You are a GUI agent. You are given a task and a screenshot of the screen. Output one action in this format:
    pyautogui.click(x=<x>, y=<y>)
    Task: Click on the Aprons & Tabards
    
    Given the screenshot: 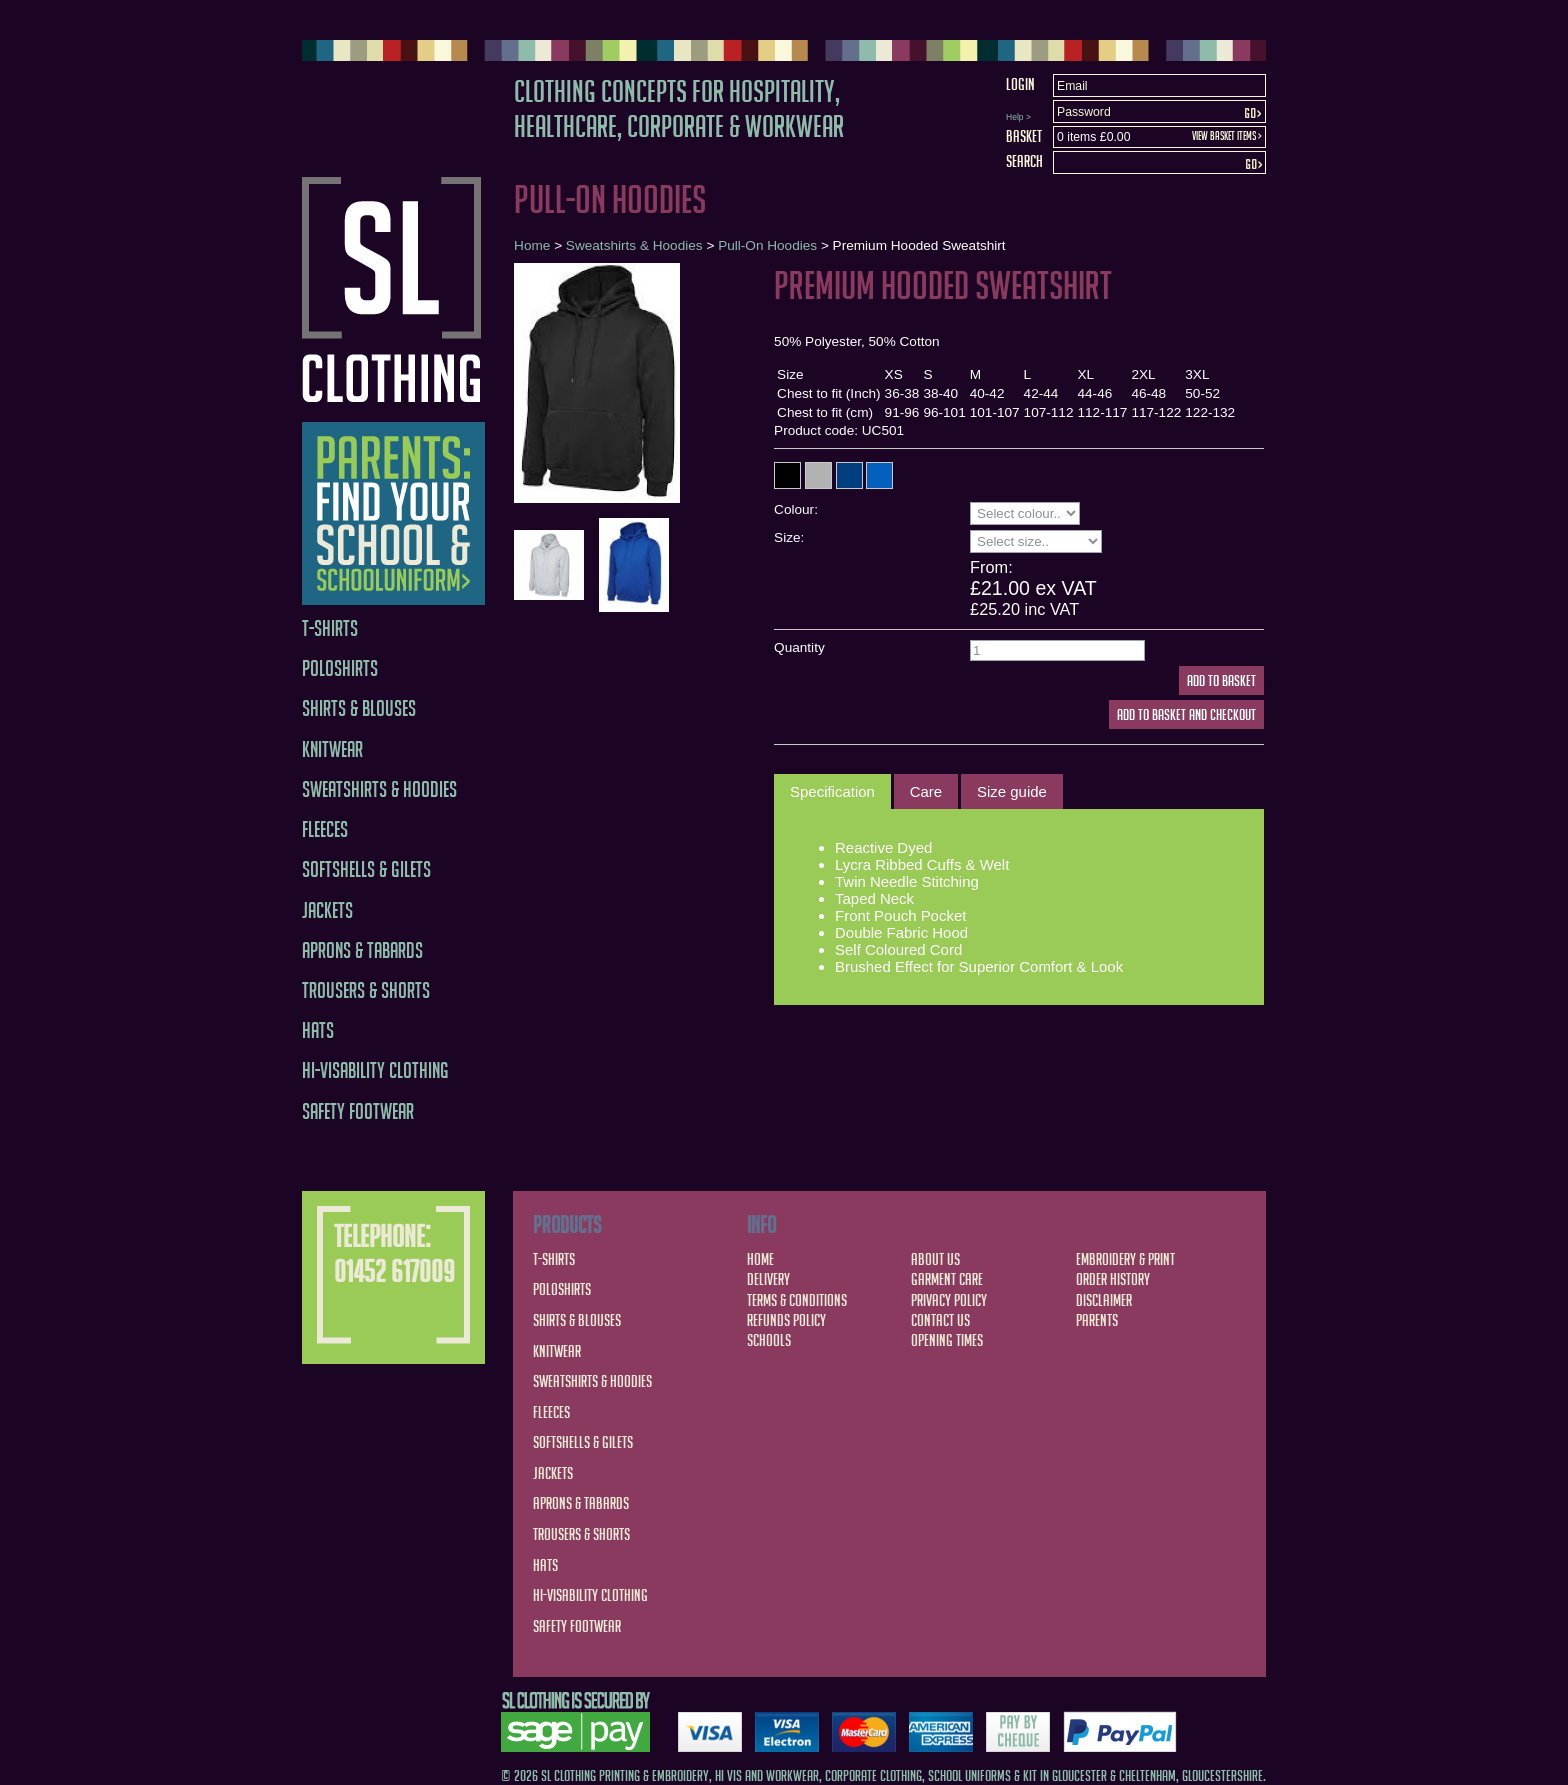 What is the action you would take?
    pyautogui.click(x=362, y=950)
    